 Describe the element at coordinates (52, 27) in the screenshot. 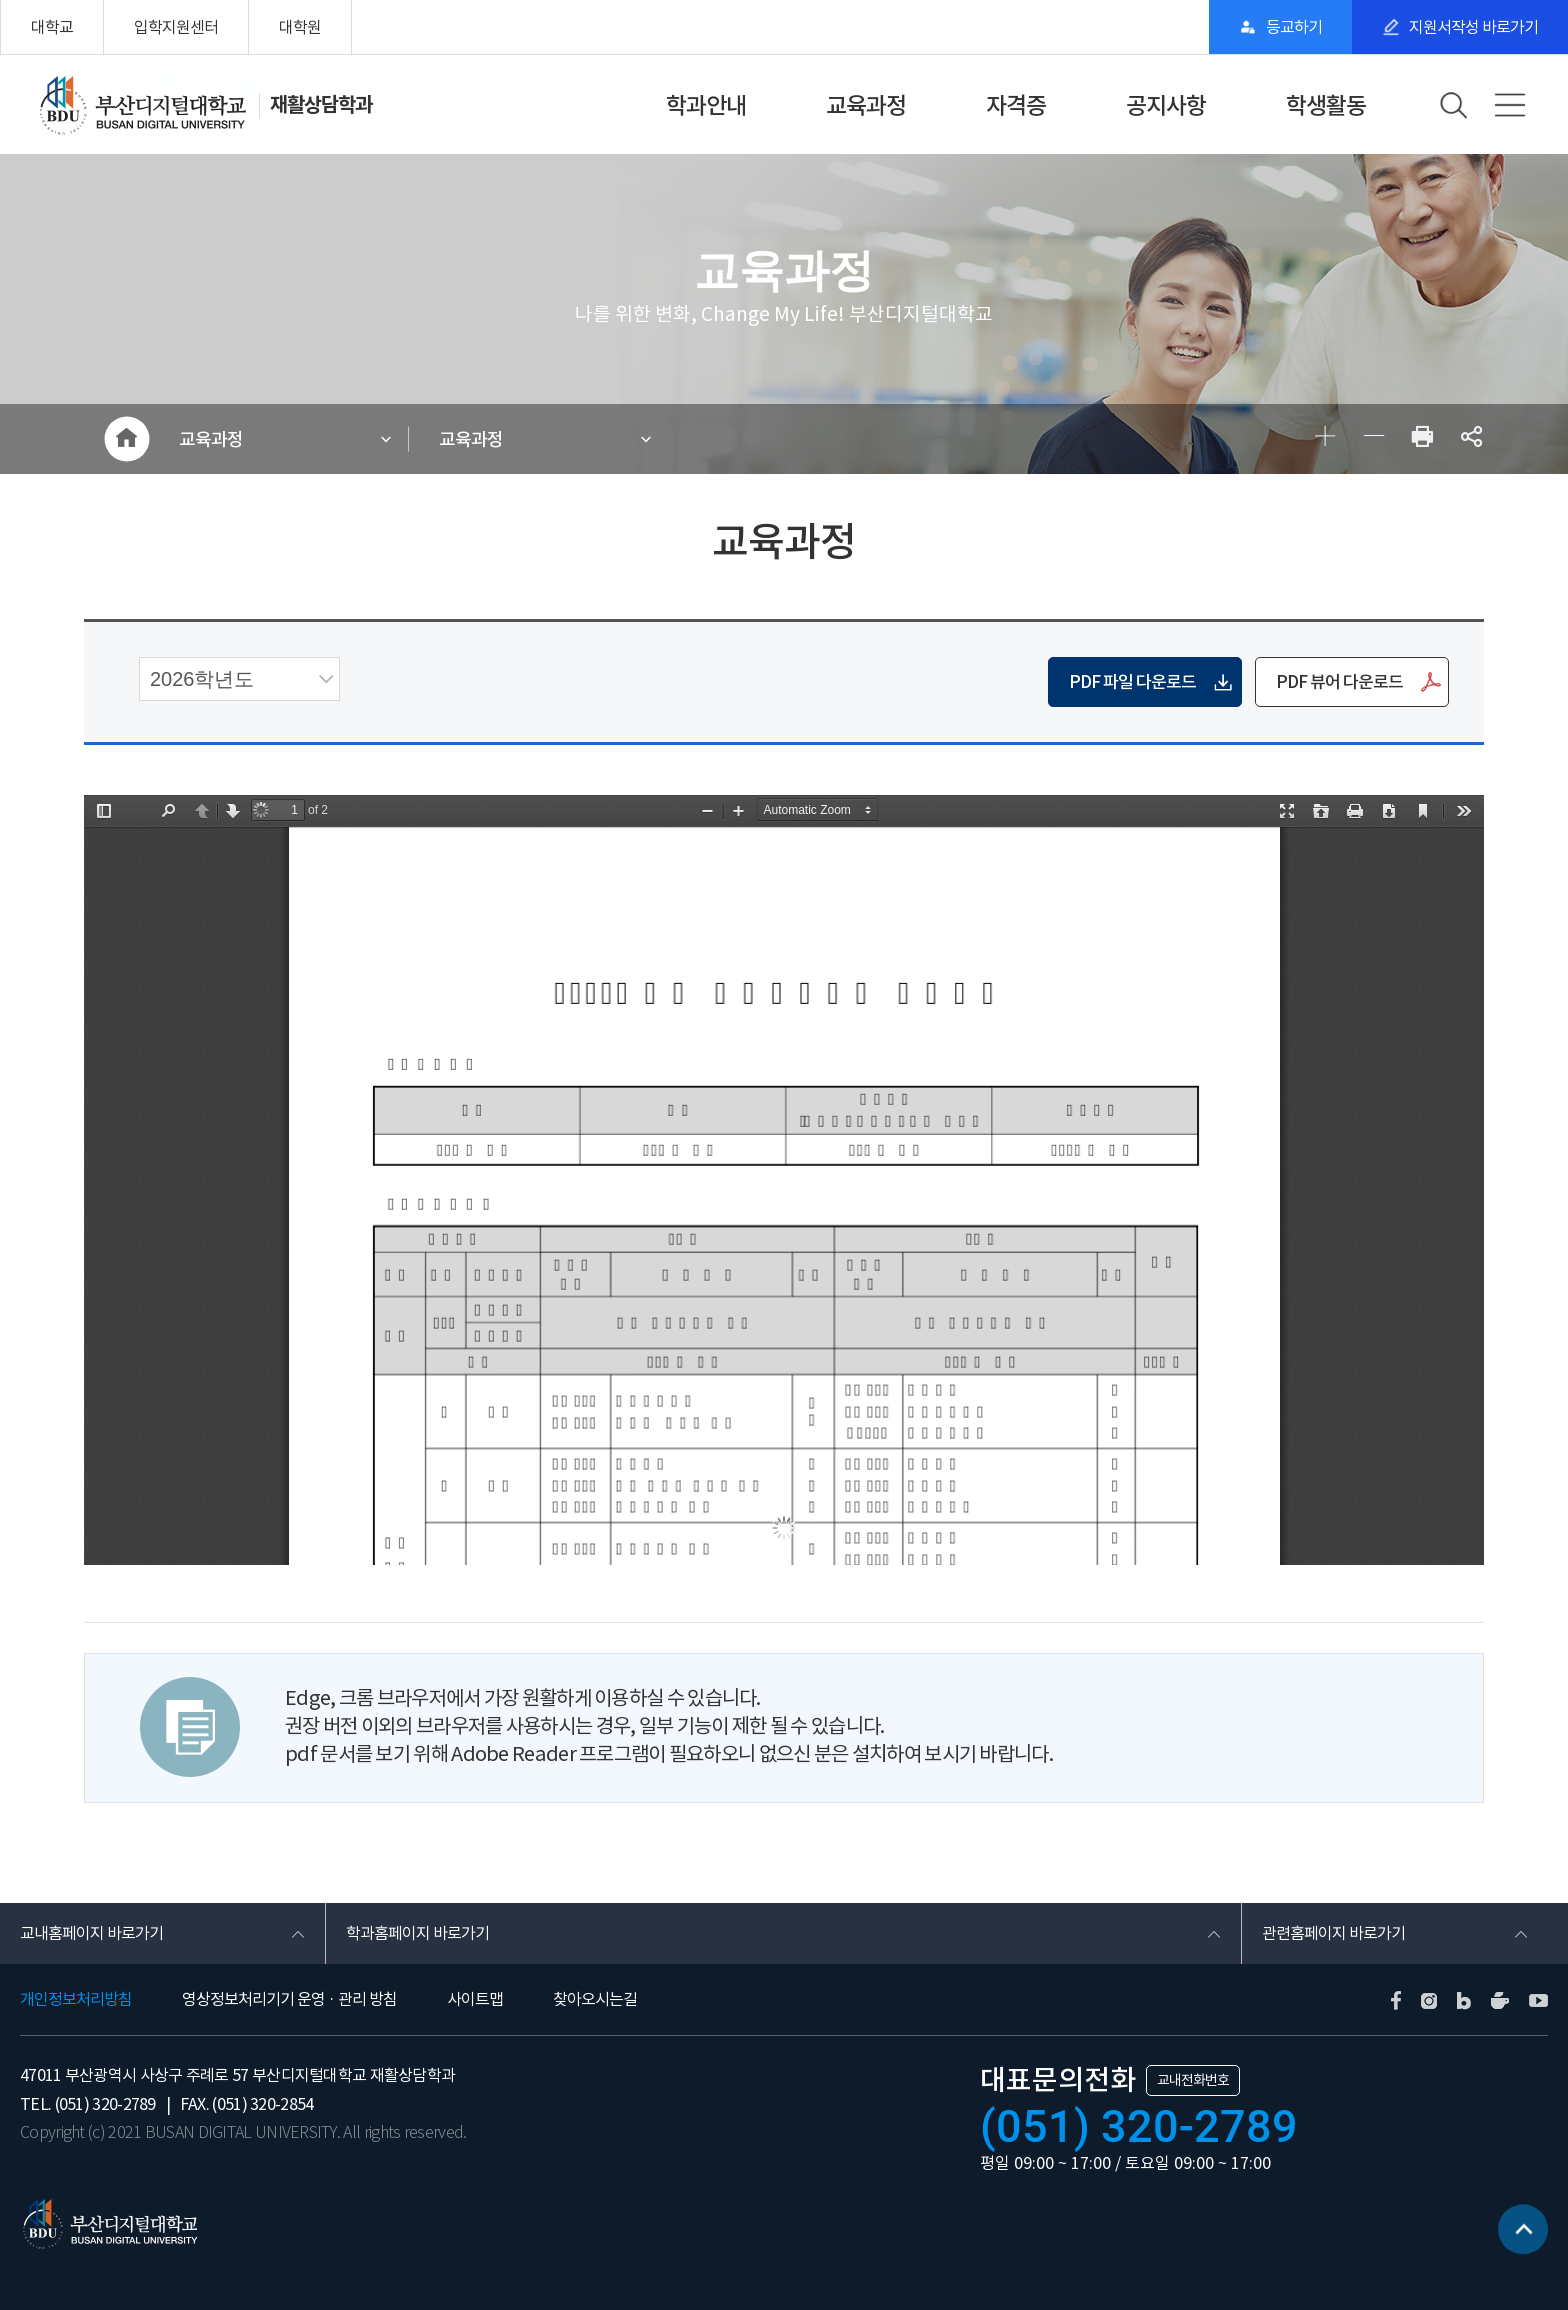

I see `대학교` at that location.